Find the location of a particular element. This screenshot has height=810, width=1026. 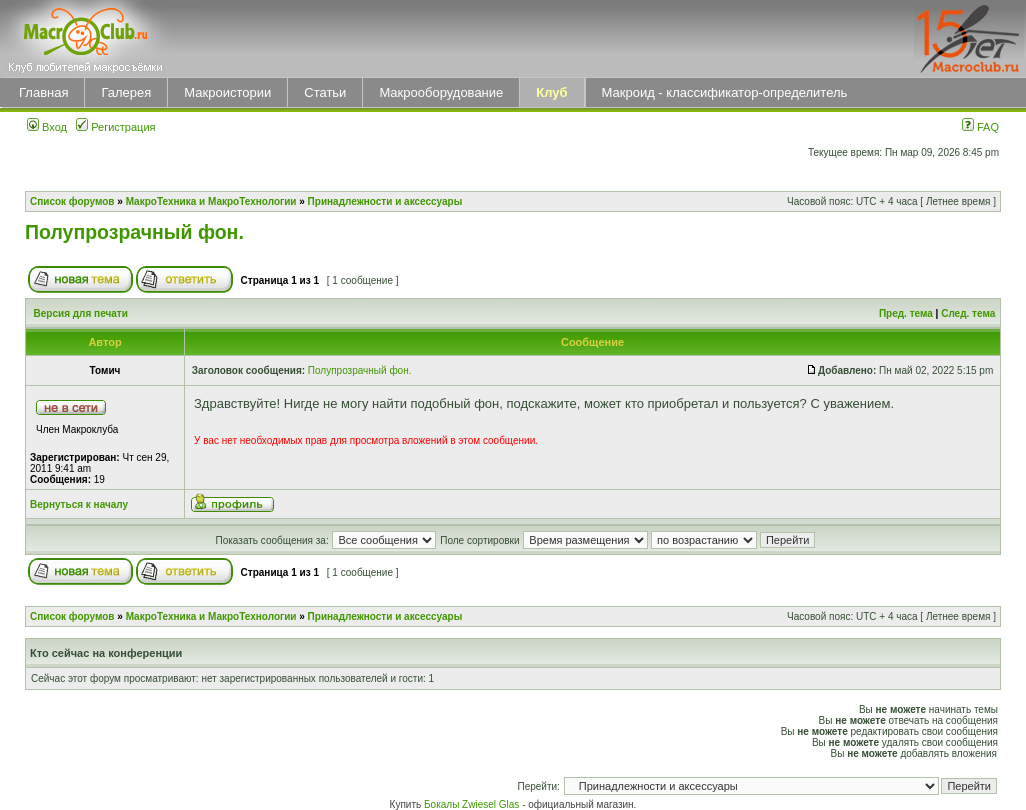

Клуб is located at coordinates (551, 92).